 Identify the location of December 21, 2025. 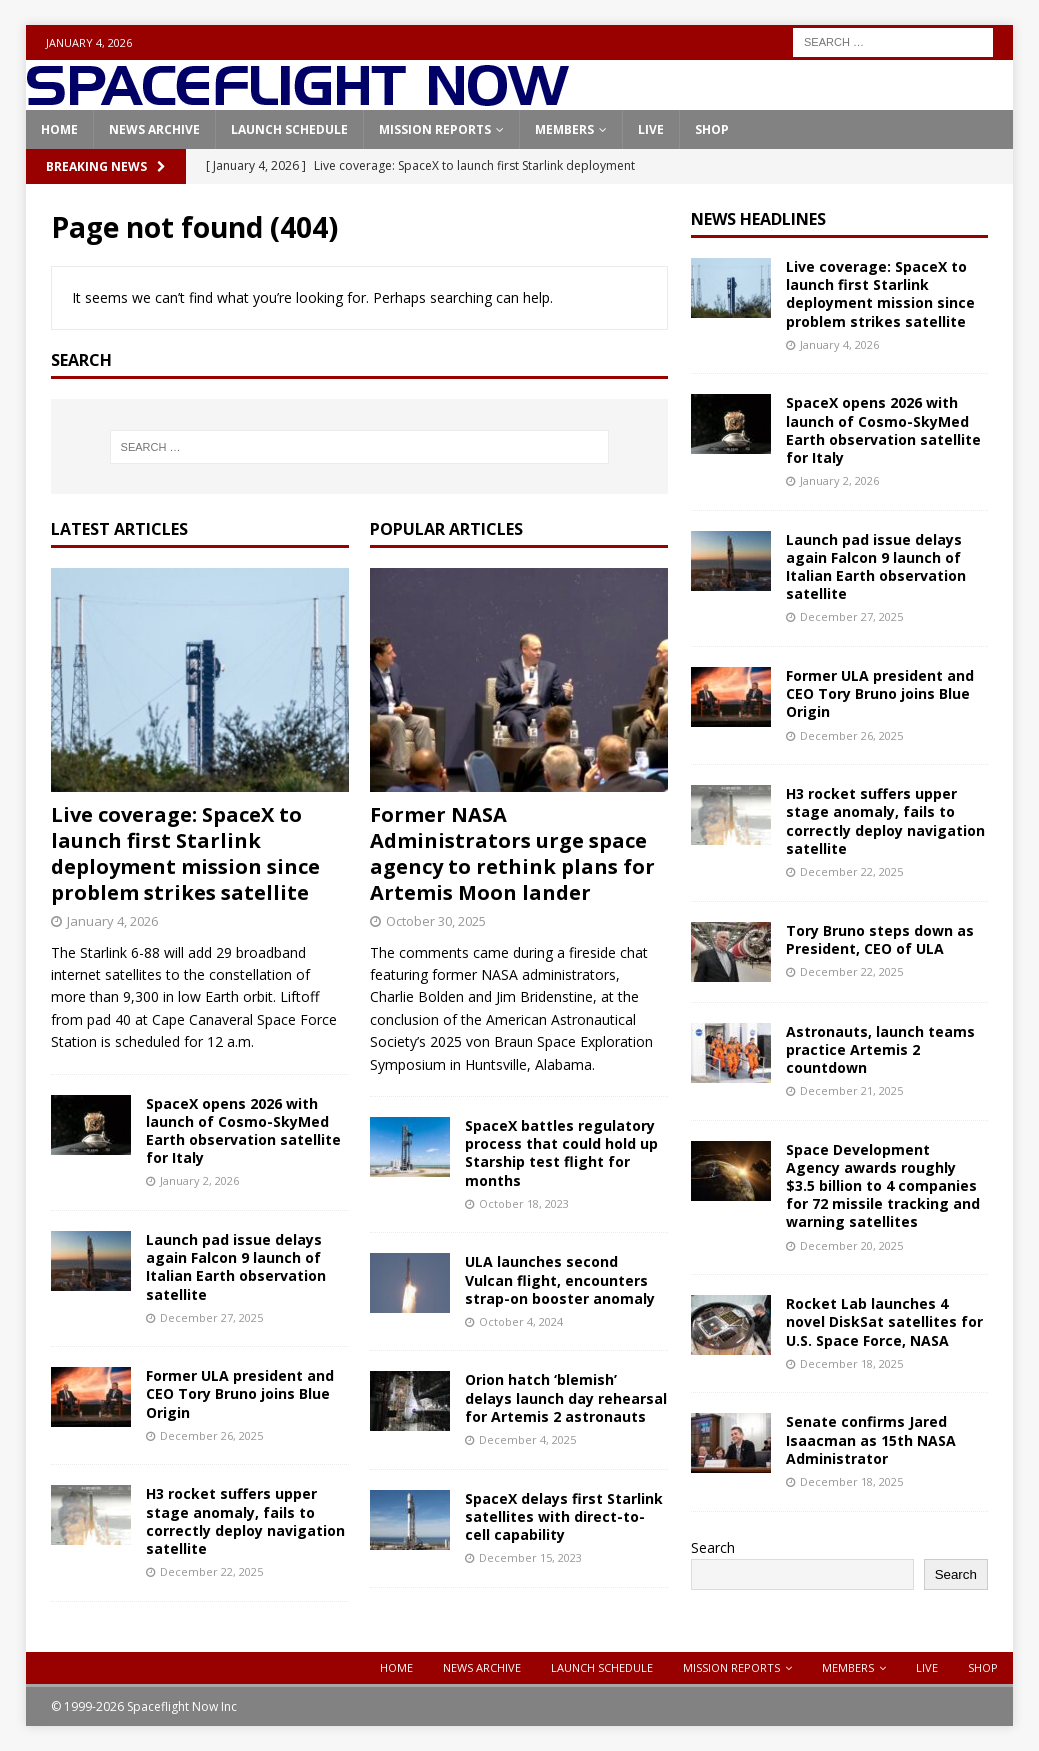
(851, 1090).